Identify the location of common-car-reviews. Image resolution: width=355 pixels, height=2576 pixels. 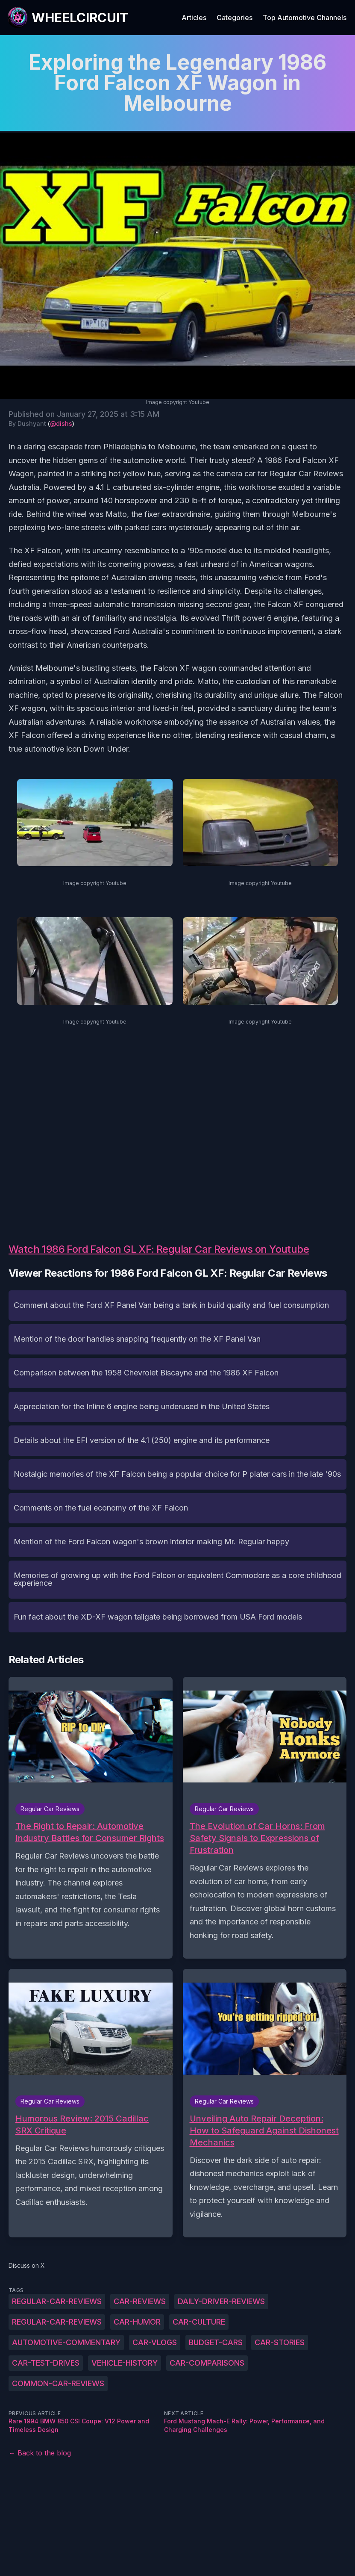
(58, 2383).